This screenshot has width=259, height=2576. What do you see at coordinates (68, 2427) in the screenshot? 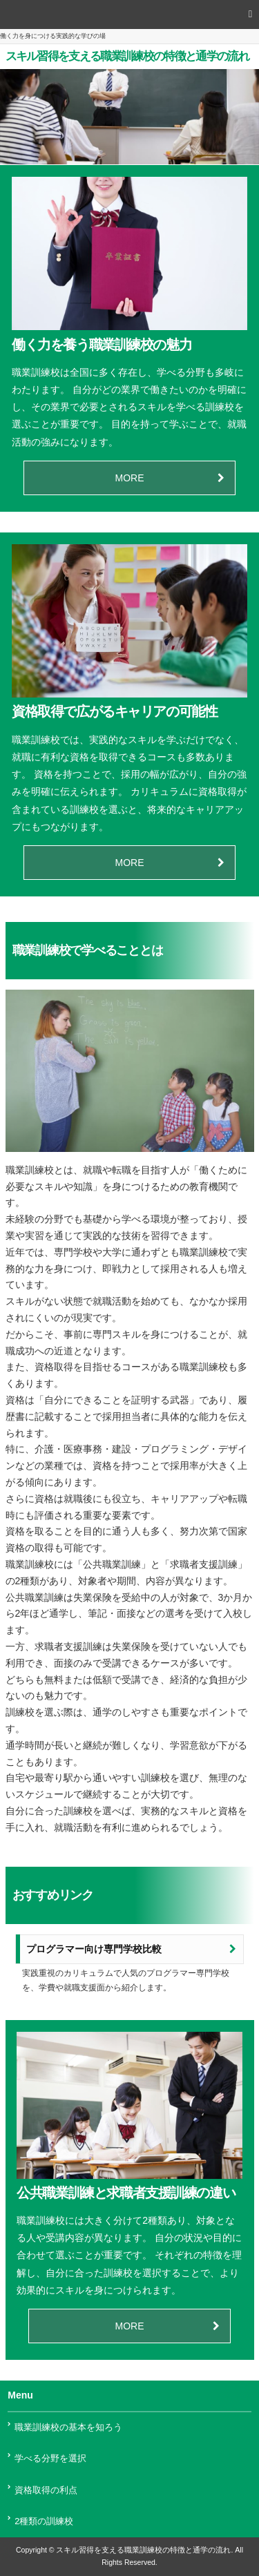
I see `職業訓練校の基本を知ろう` at bounding box center [68, 2427].